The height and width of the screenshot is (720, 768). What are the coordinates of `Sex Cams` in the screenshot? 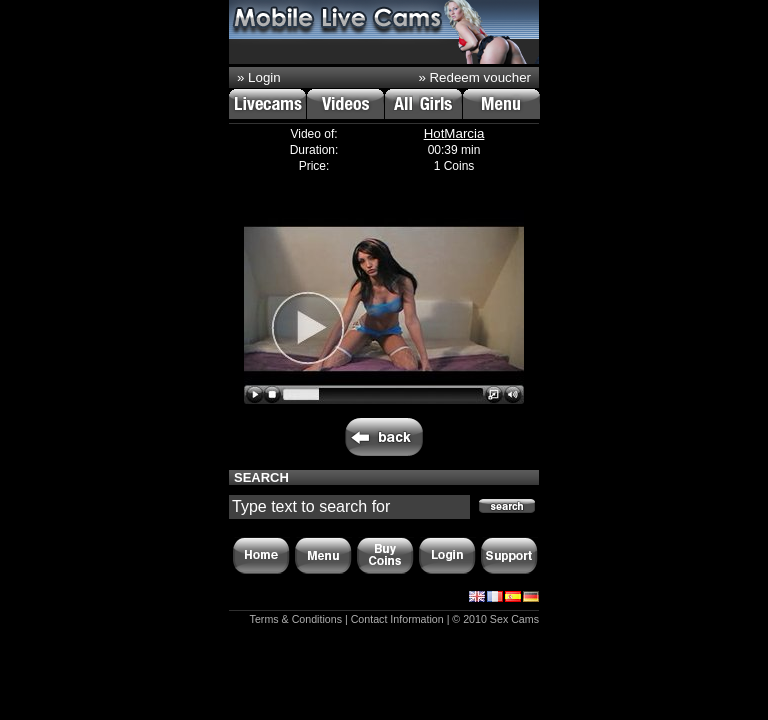 It's located at (514, 619).